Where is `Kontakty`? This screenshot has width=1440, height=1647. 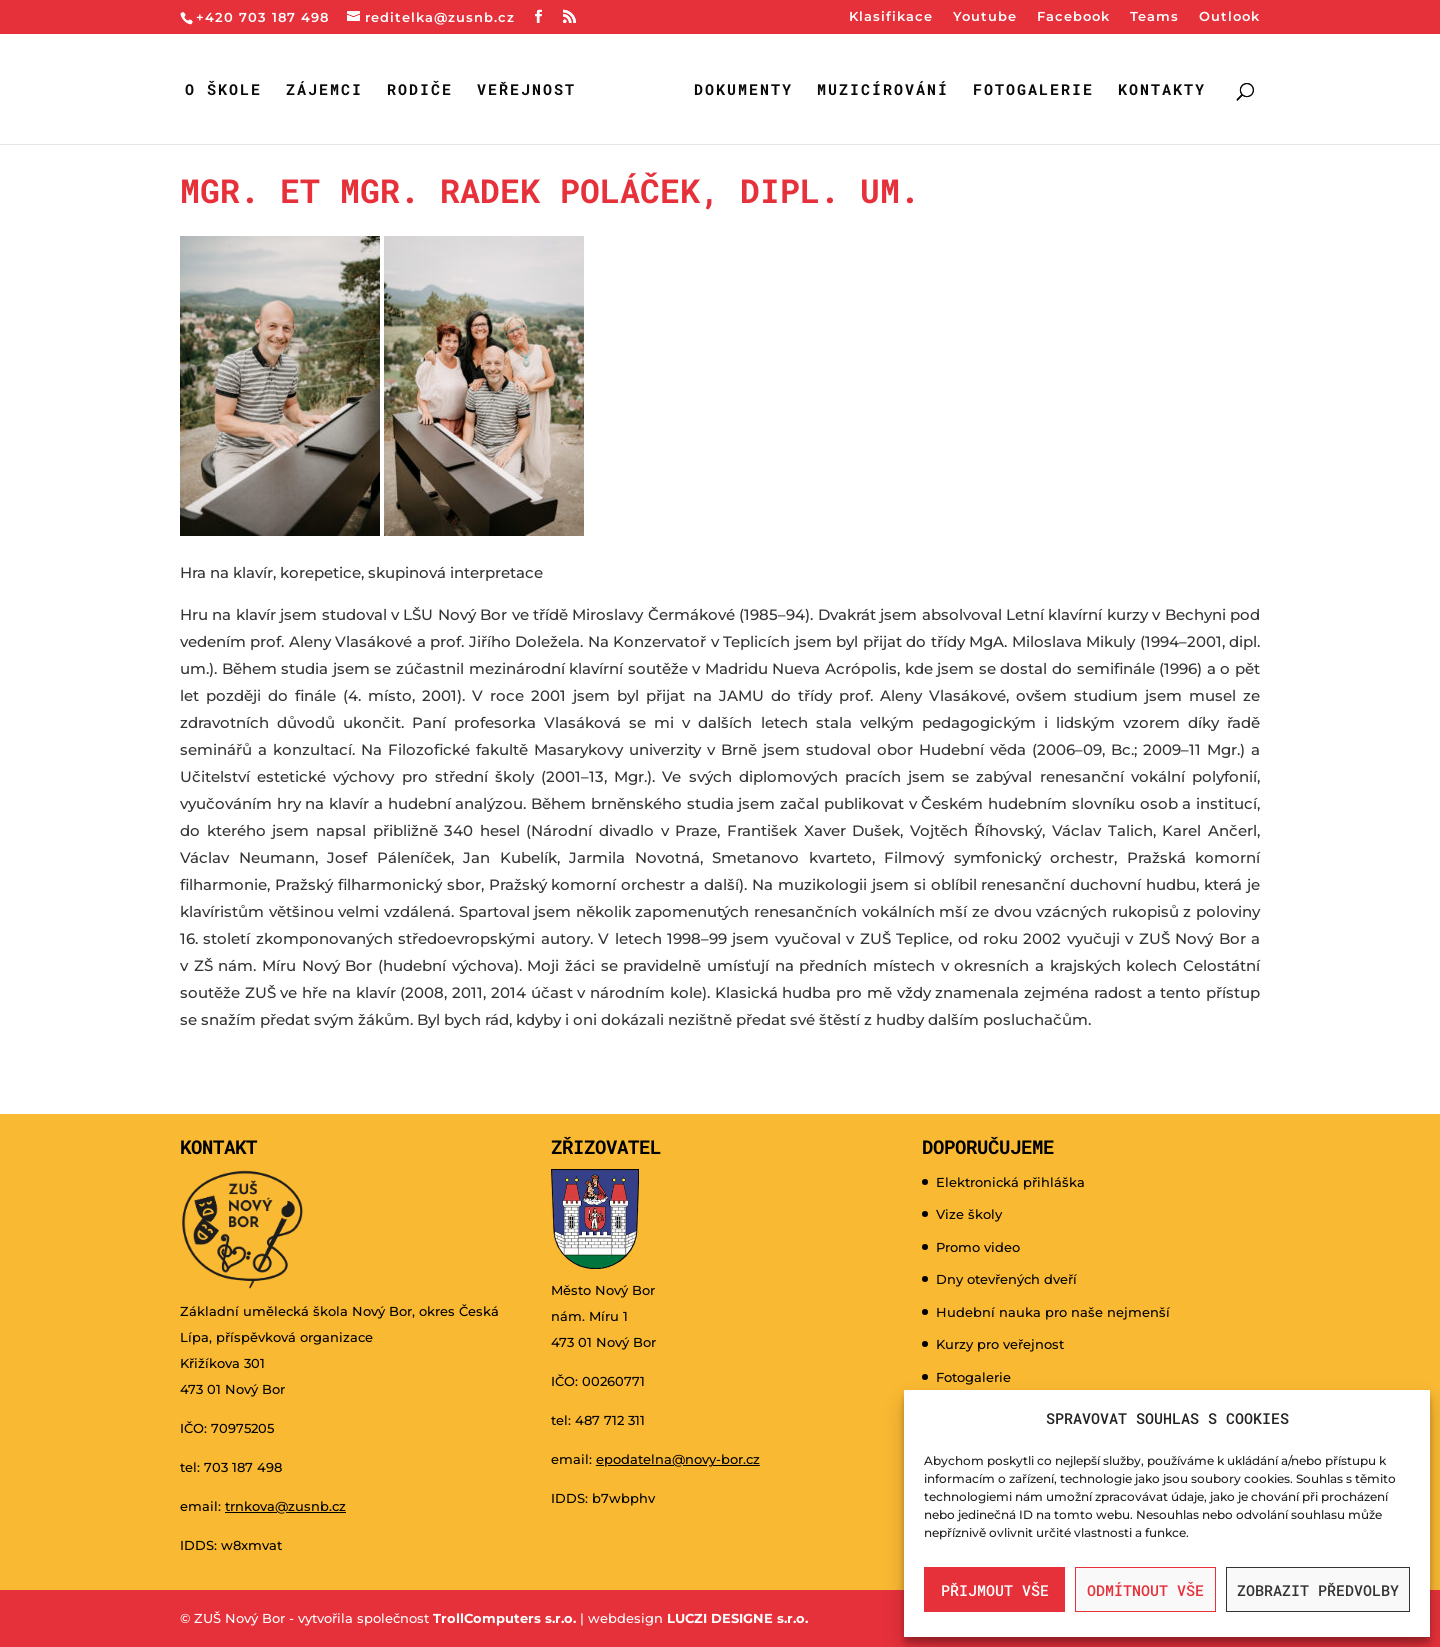 Kontakty is located at coordinates (1162, 90).